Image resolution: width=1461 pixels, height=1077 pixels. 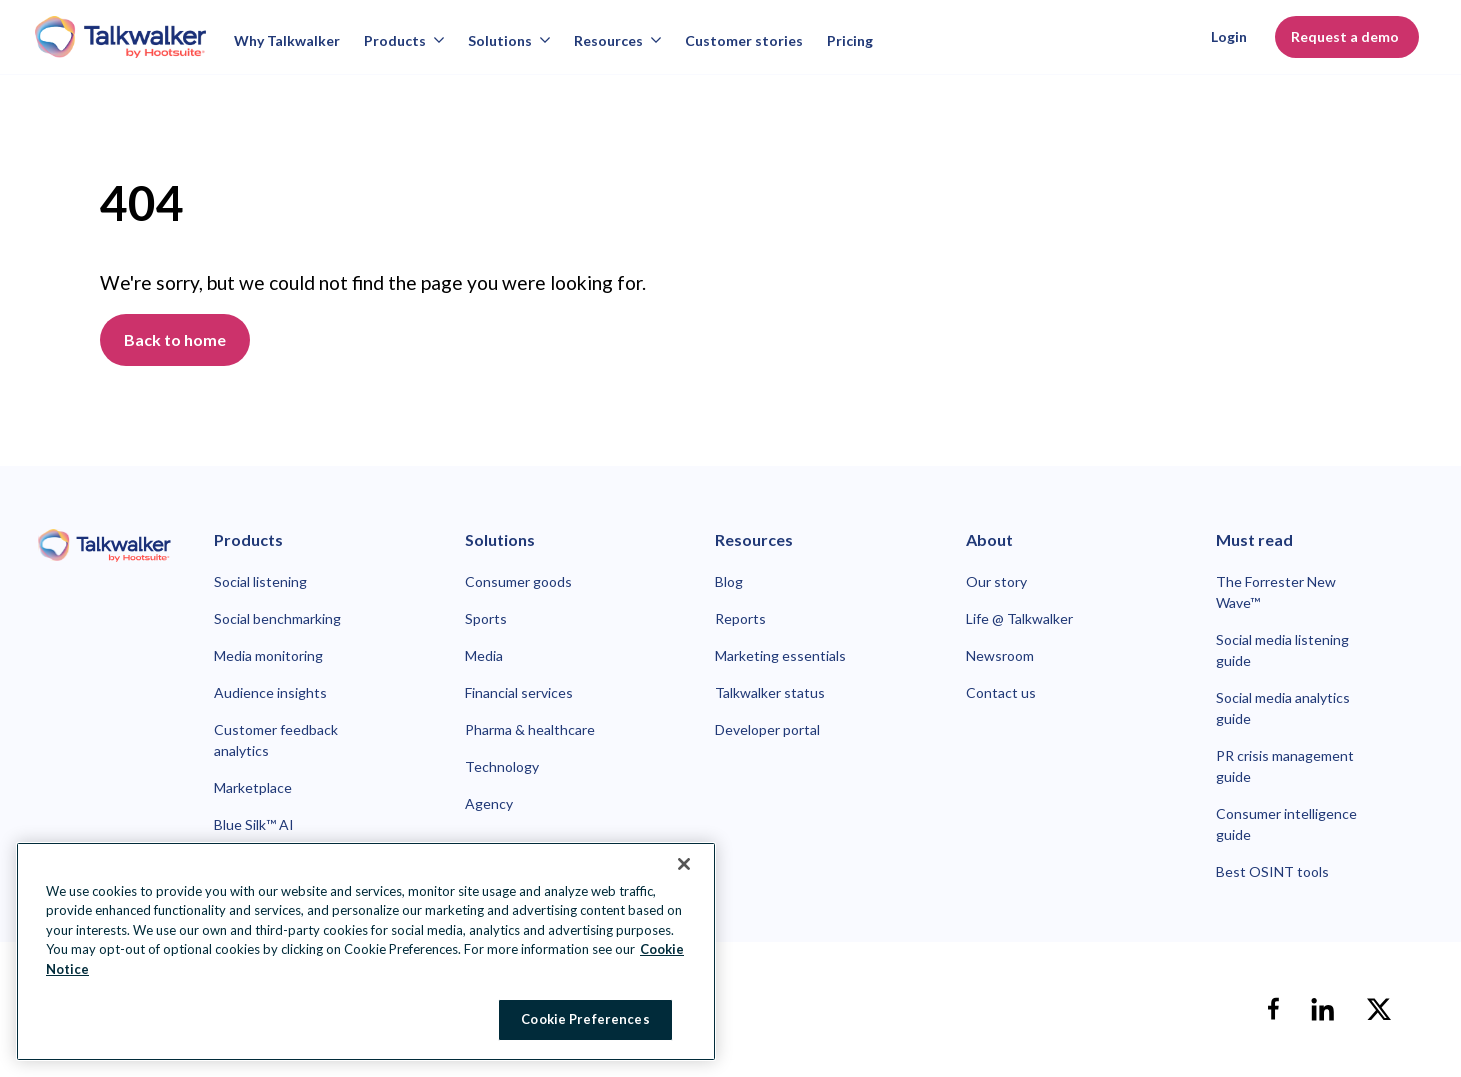 I want to click on Marketing essentials, so click(x=780, y=655).